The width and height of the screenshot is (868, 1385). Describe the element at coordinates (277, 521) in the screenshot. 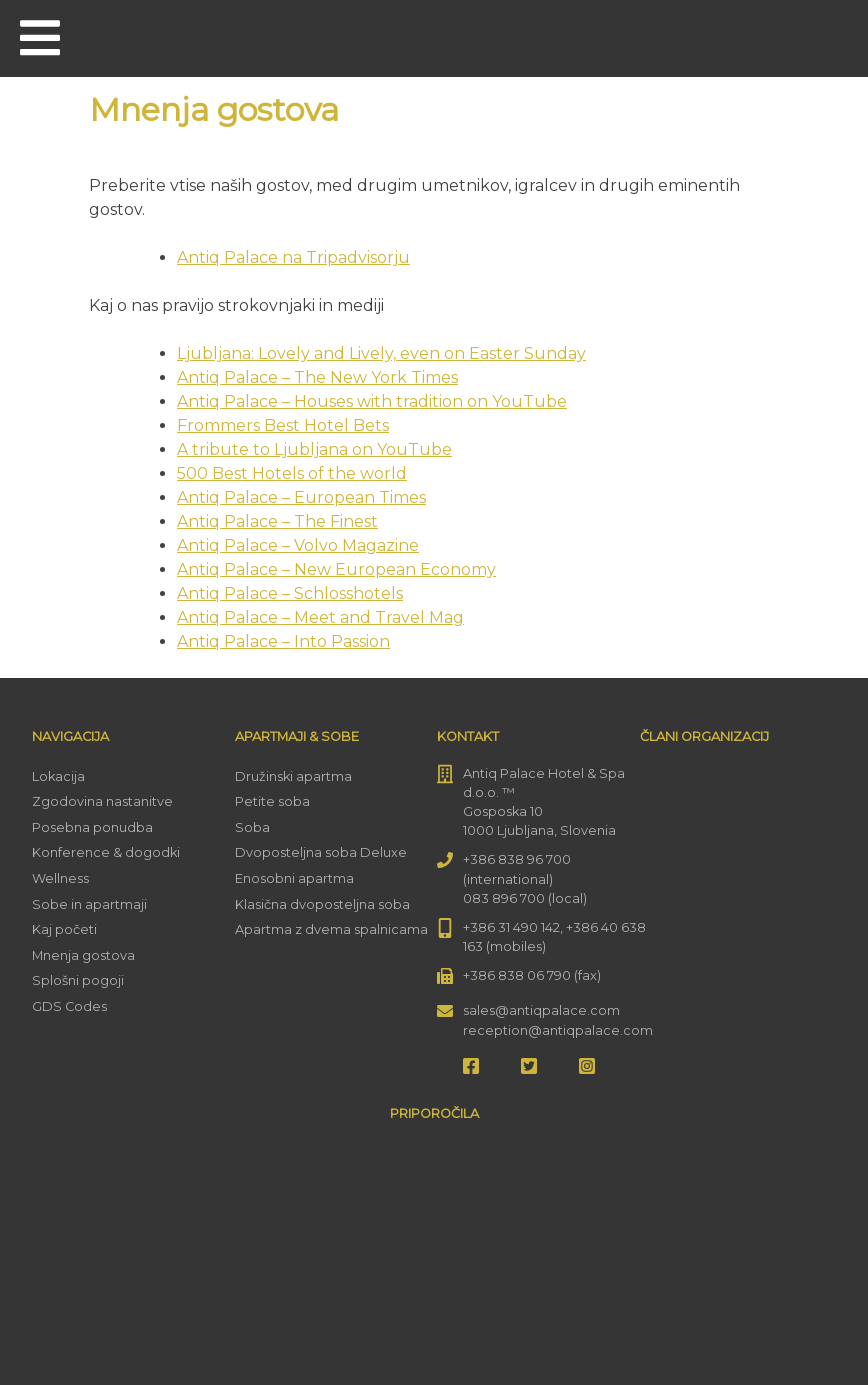

I see `Antiq Palace – The Finest` at that location.